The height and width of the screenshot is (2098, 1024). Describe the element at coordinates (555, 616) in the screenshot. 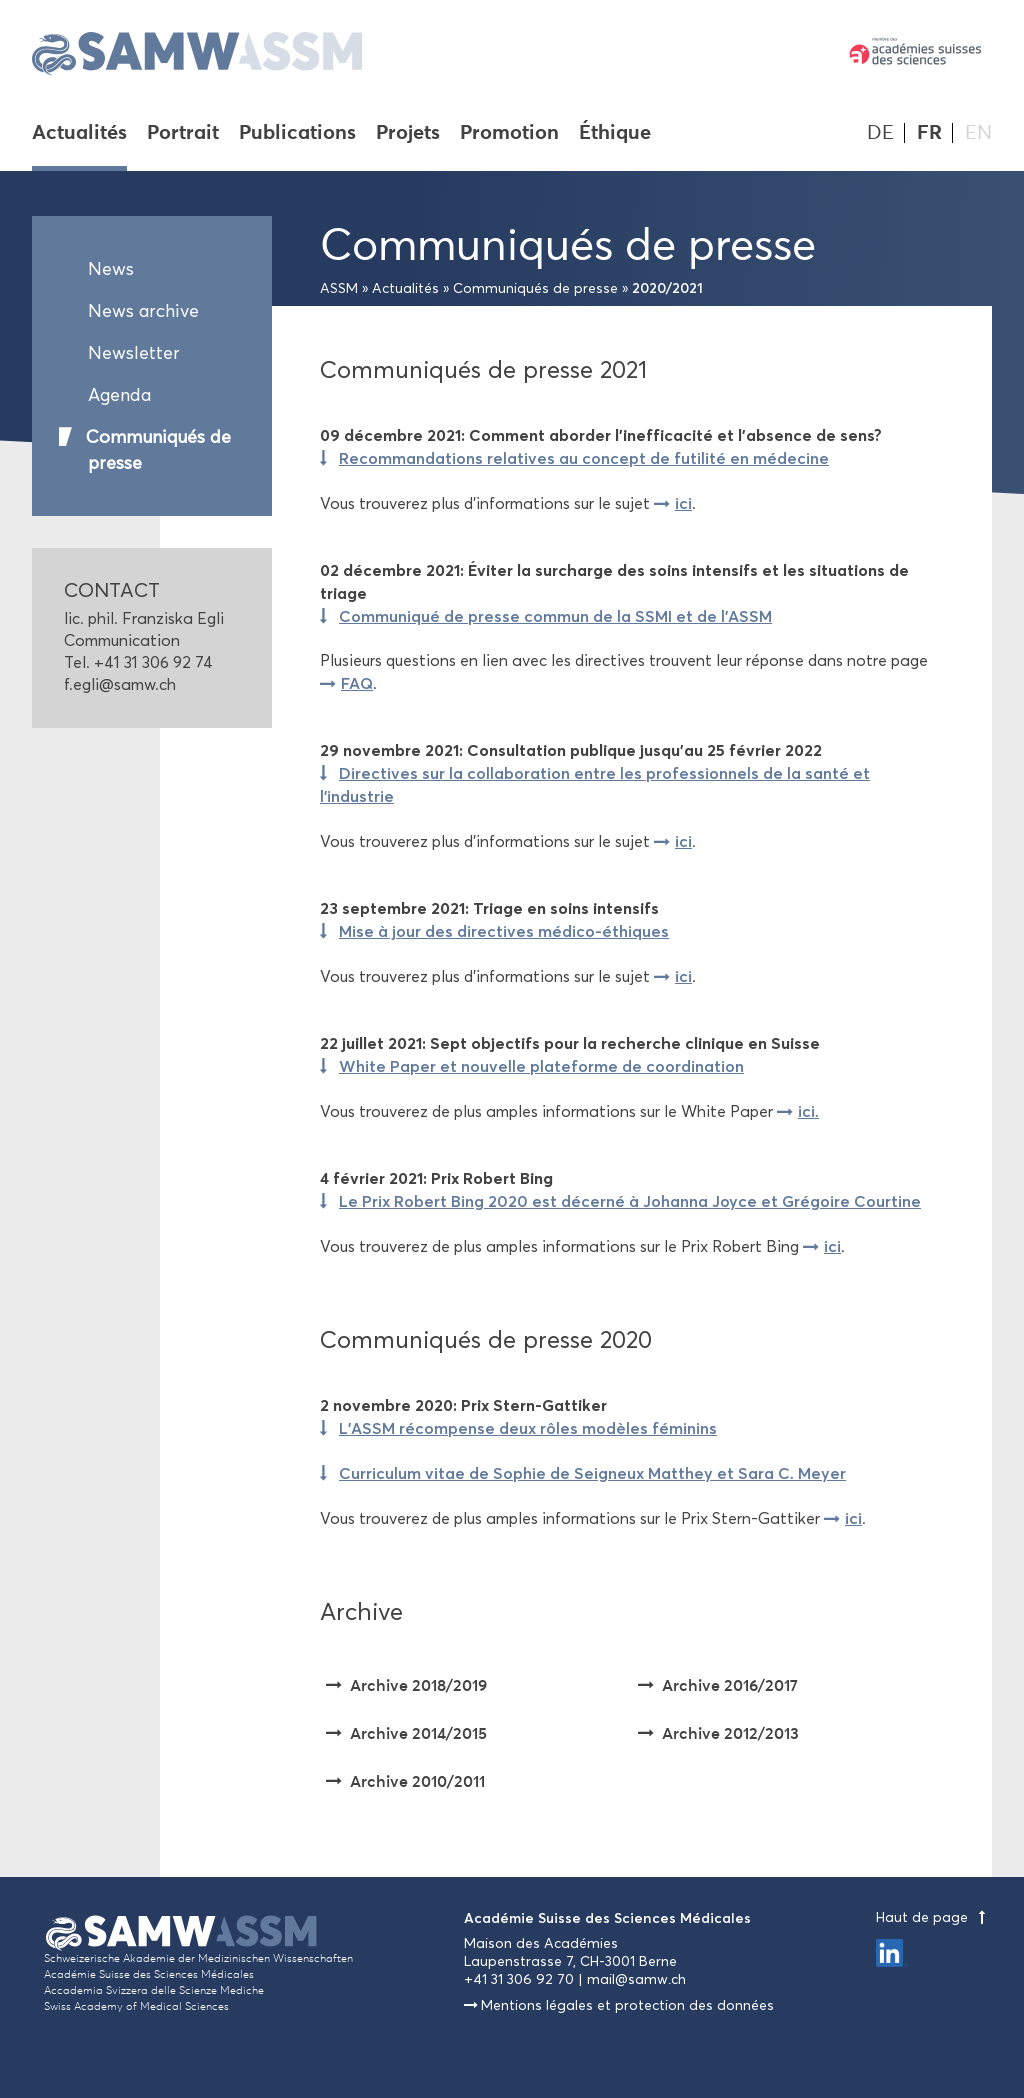

I see `Communiqué de presse commun de la SSMI et de l'ASSM` at that location.